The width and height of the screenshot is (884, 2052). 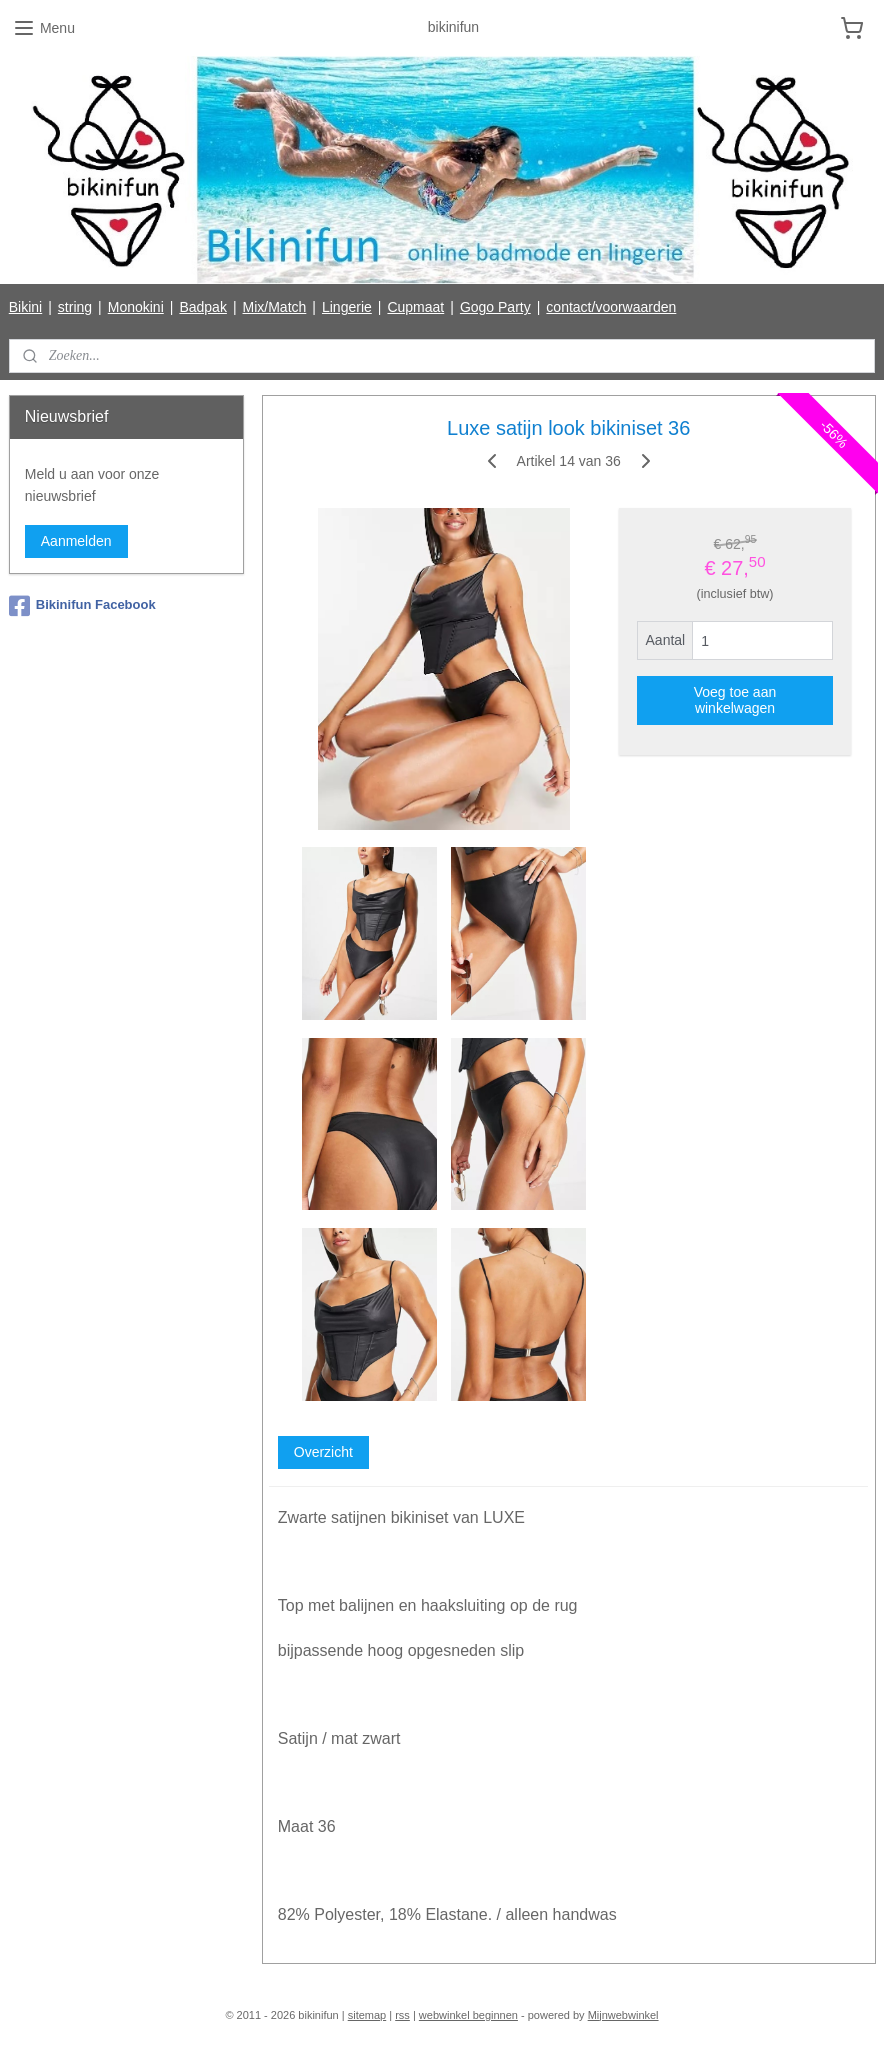 What do you see at coordinates (402, 2015) in the screenshot?
I see `rss` at bounding box center [402, 2015].